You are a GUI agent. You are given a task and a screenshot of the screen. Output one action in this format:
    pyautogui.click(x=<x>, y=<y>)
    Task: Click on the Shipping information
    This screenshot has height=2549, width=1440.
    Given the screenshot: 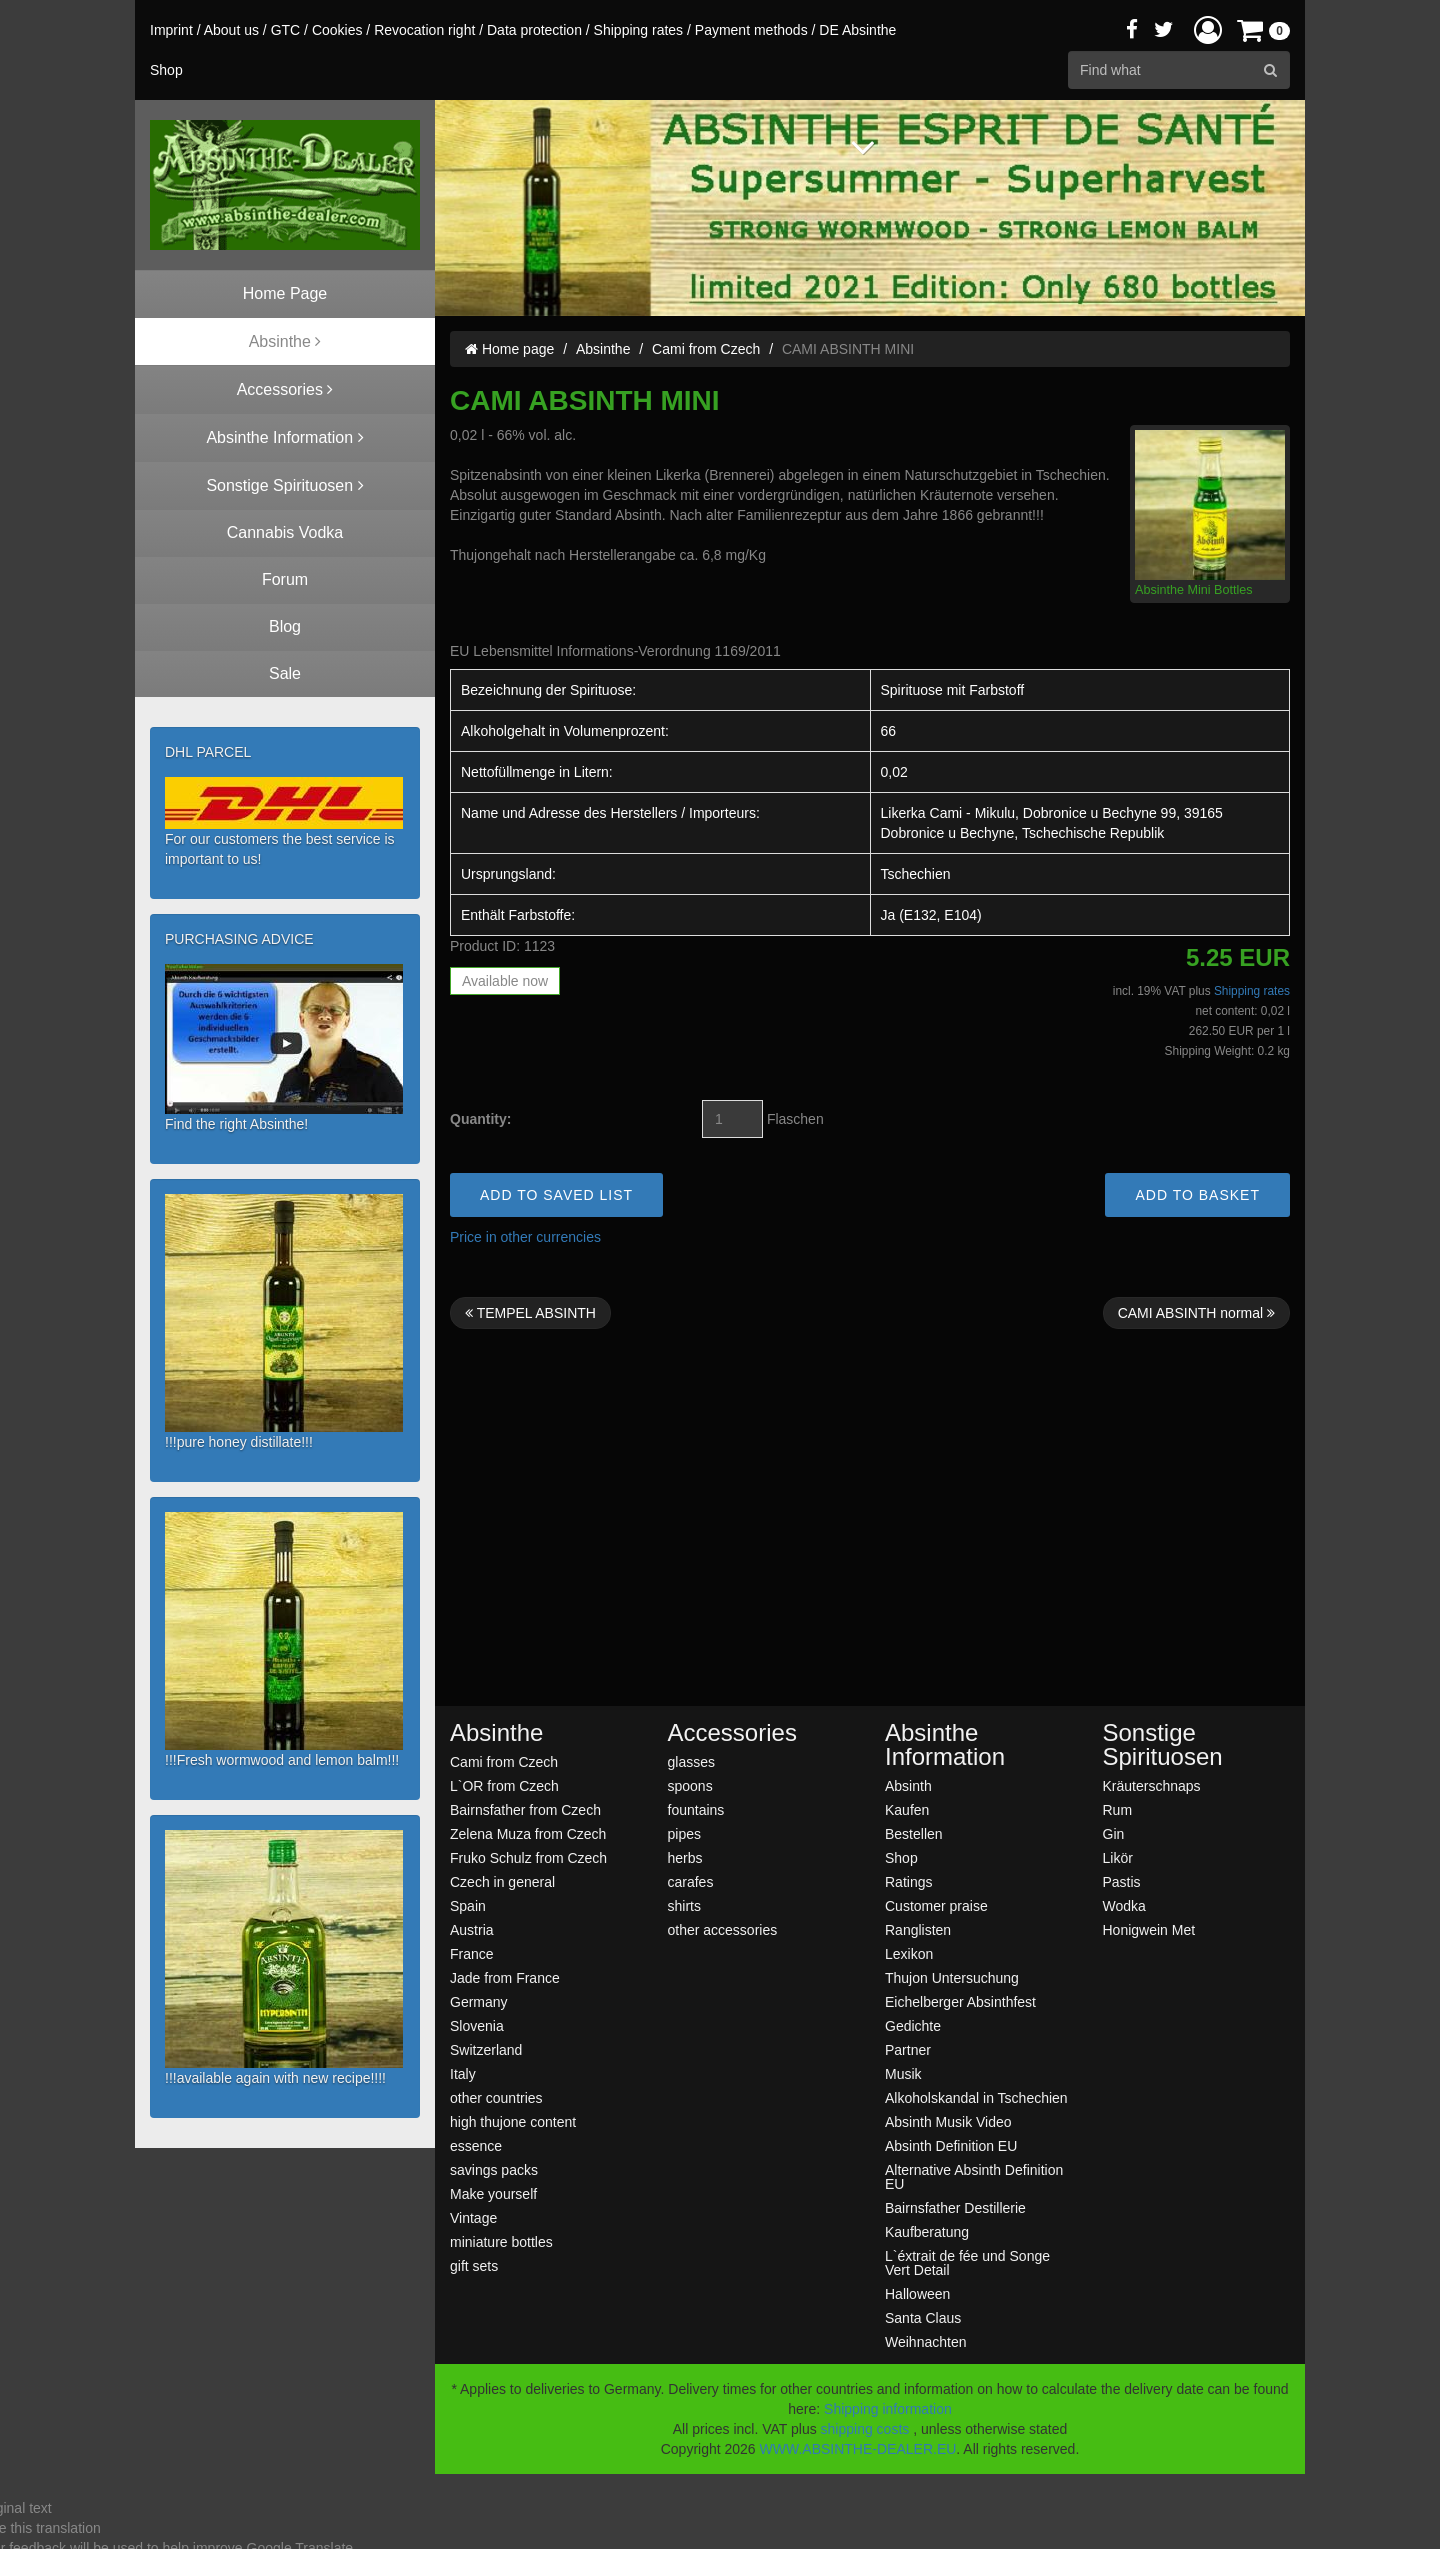 What is the action you would take?
    pyautogui.click(x=888, y=2409)
    